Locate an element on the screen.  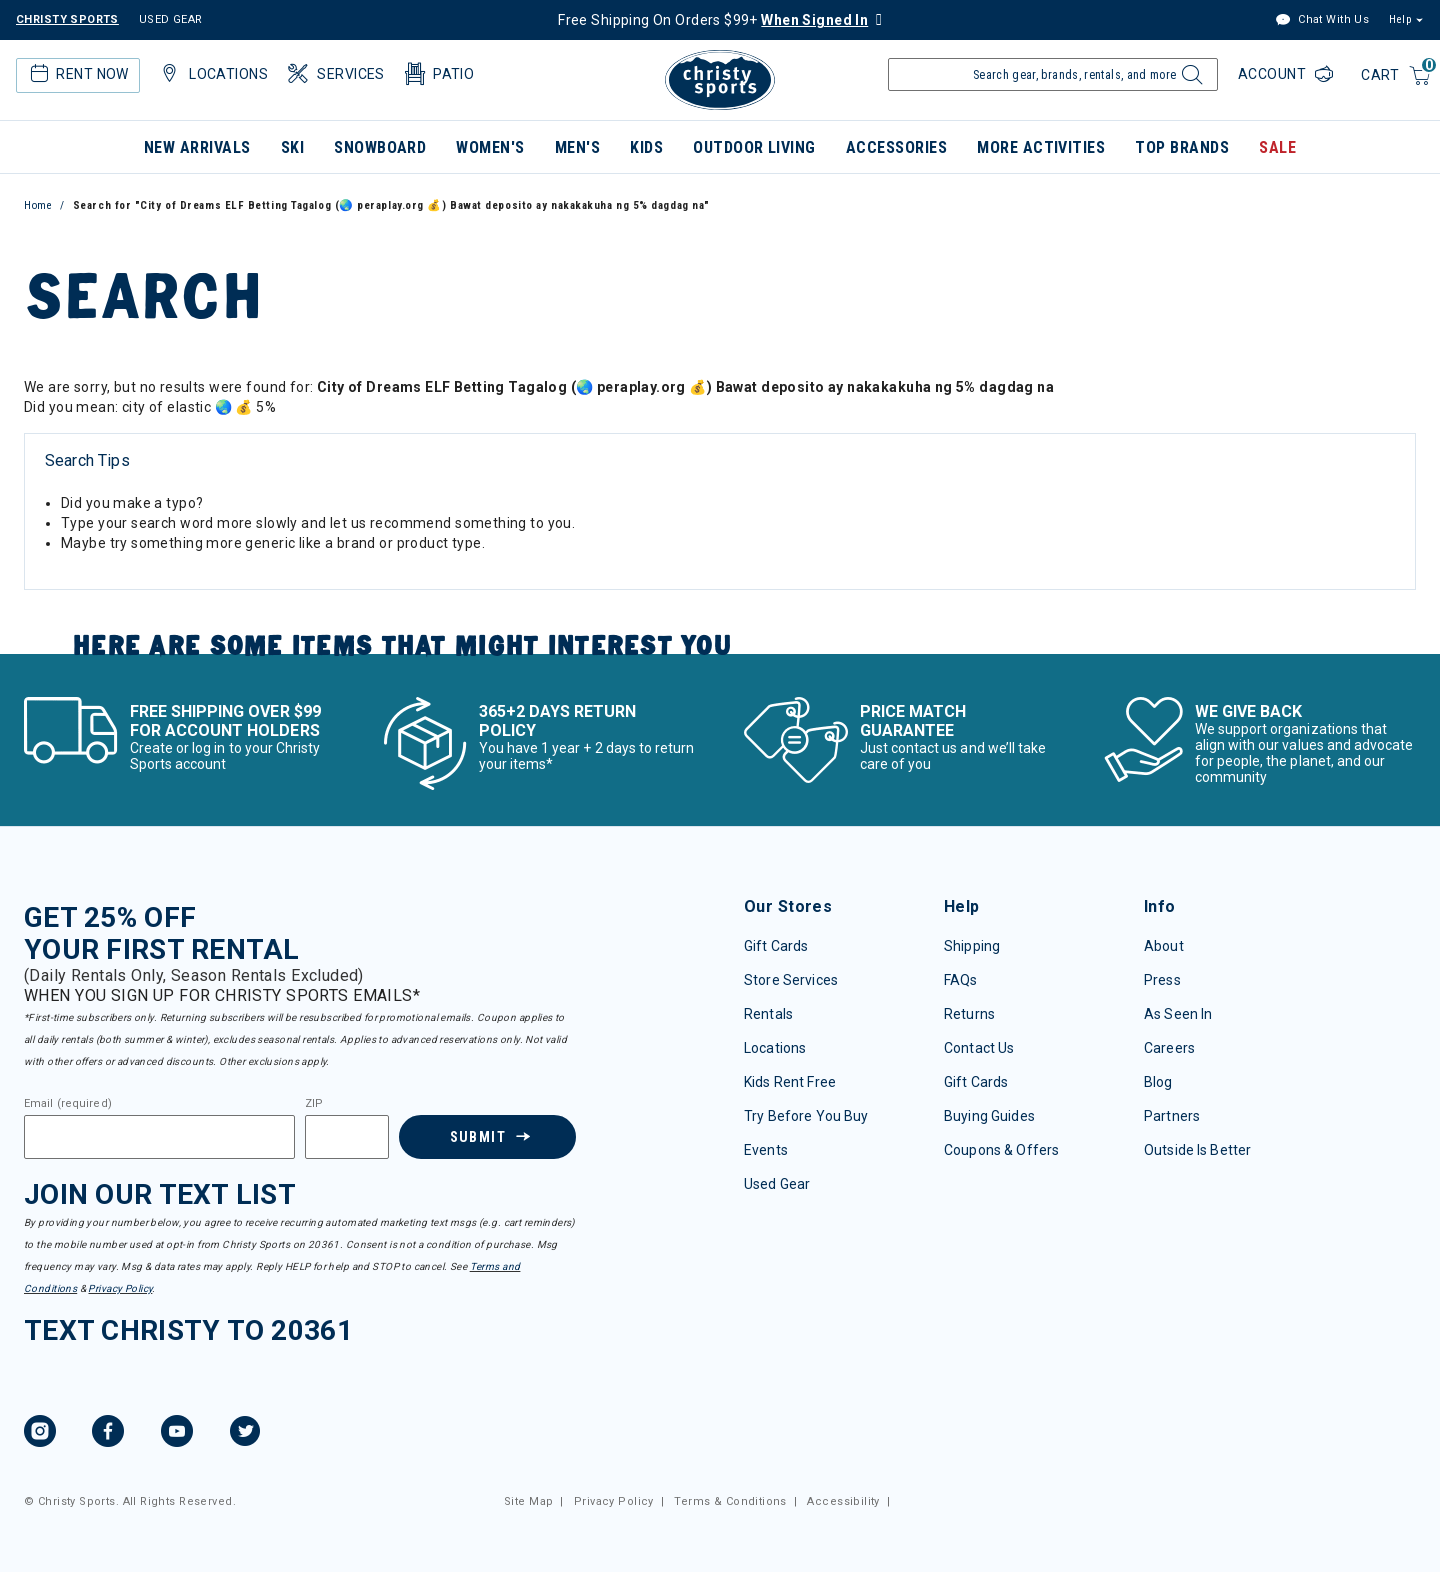
Kids is located at coordinates (646, 147).